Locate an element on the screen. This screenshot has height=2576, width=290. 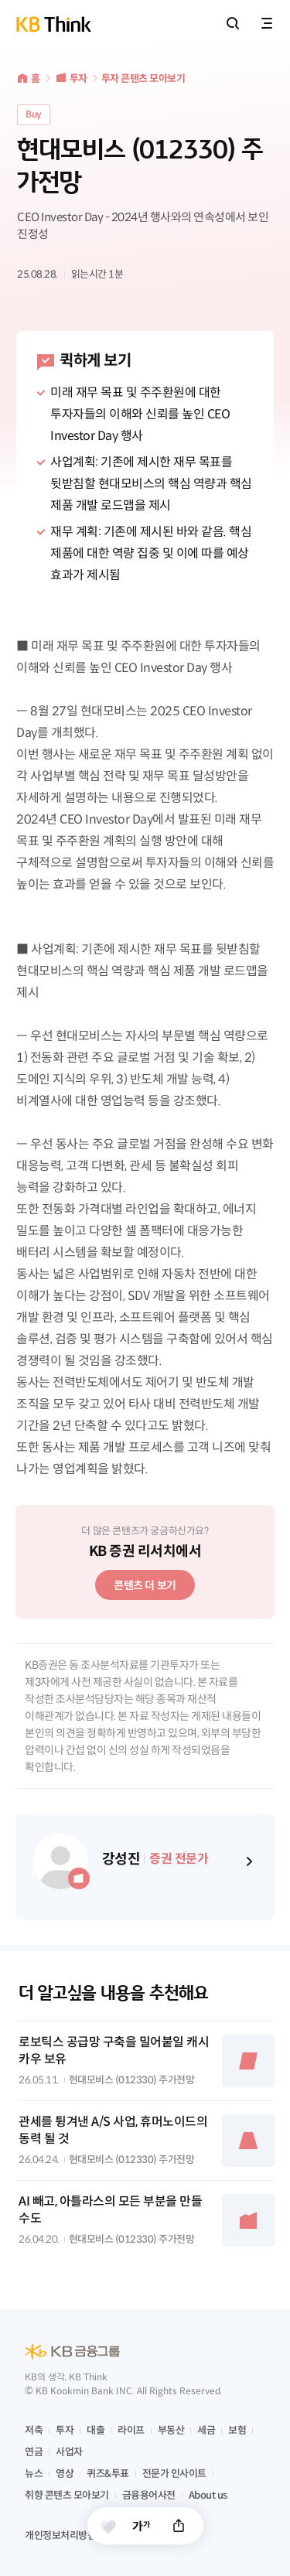
전체메뉴 is located at coordinates (267, 23).